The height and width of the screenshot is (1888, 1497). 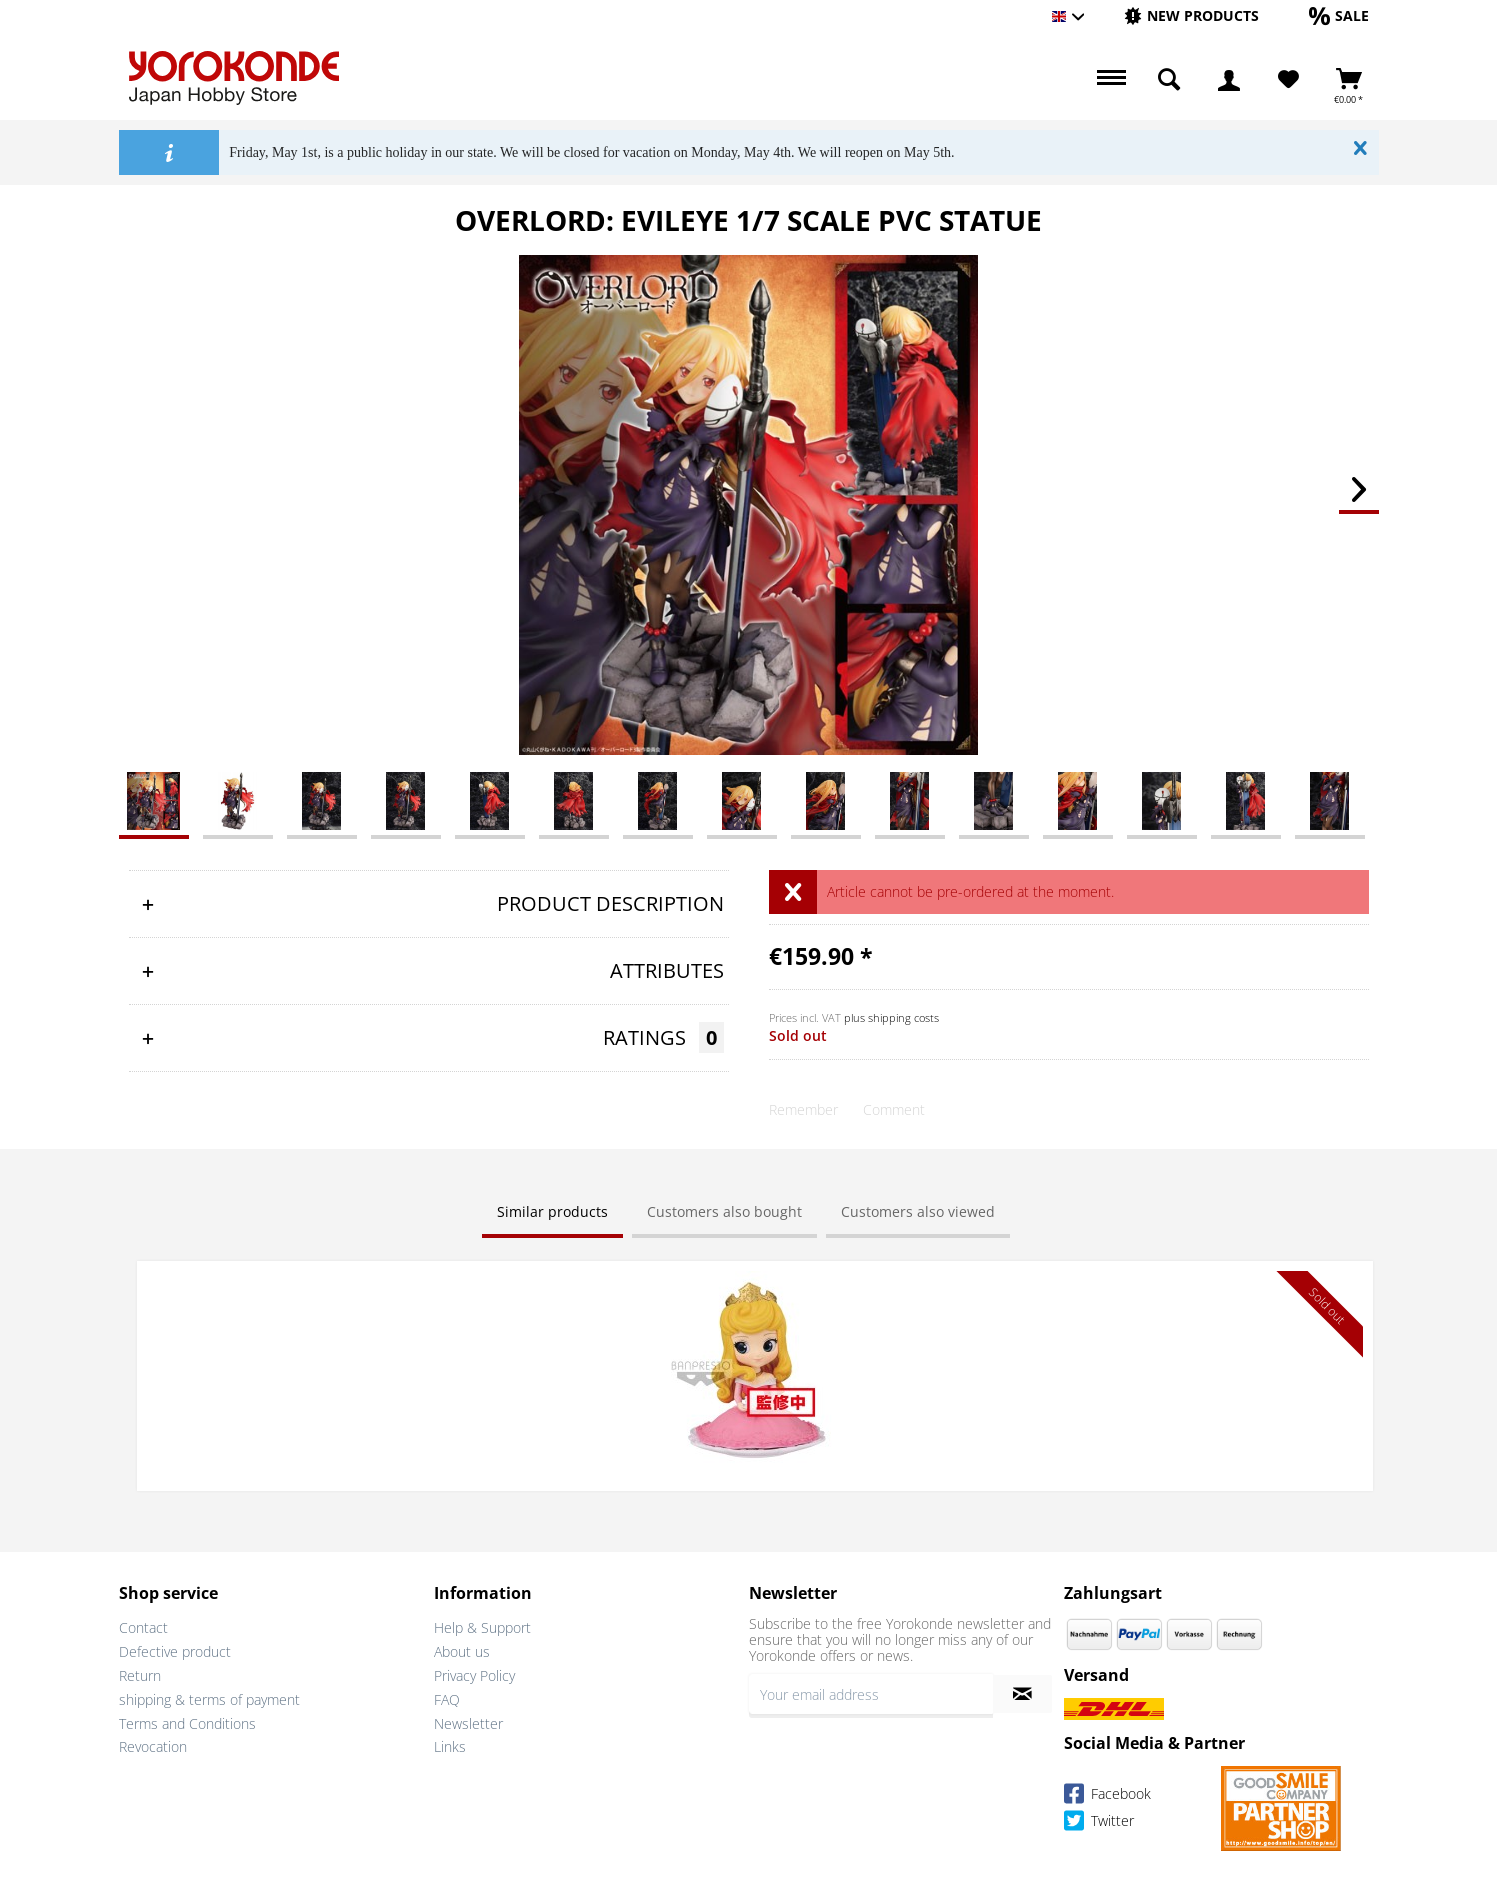 What do you see at coordinates (187, 1720) in the screenshot?
I see `Terms and Conditions` at bounding box center [187, 1720].